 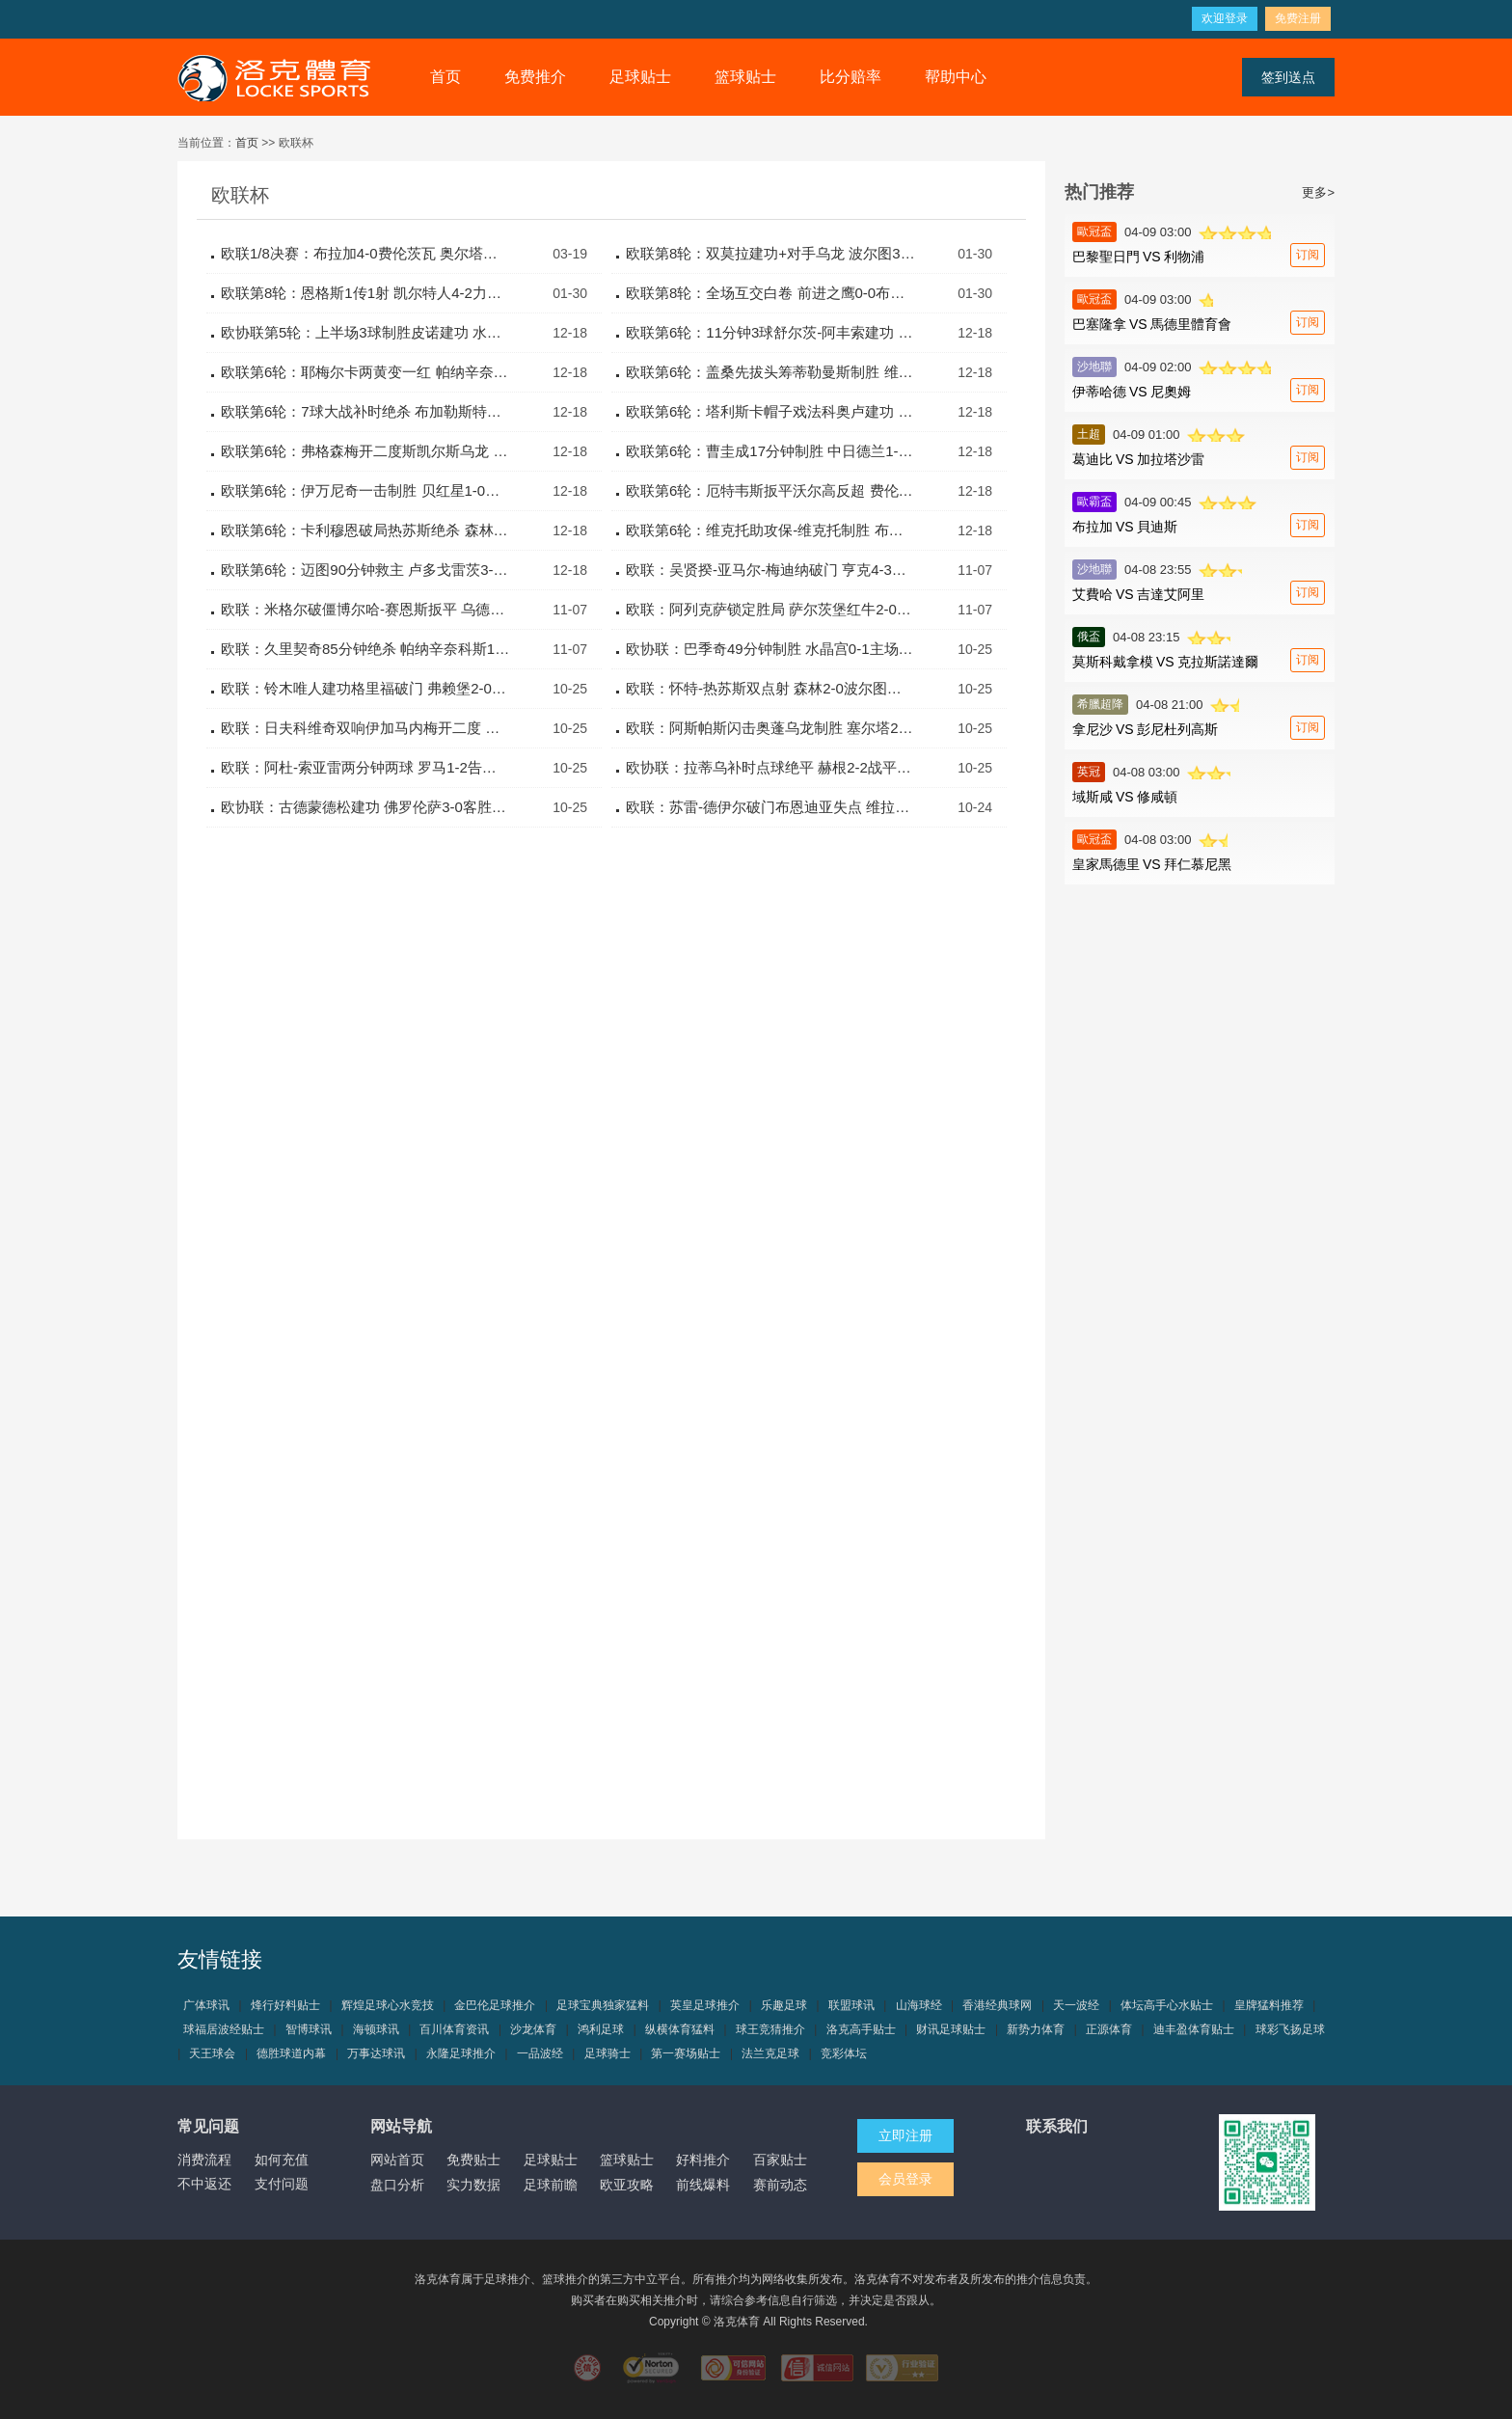 I want to click on 球王竞猜推介, so click(x=770, y=2029).